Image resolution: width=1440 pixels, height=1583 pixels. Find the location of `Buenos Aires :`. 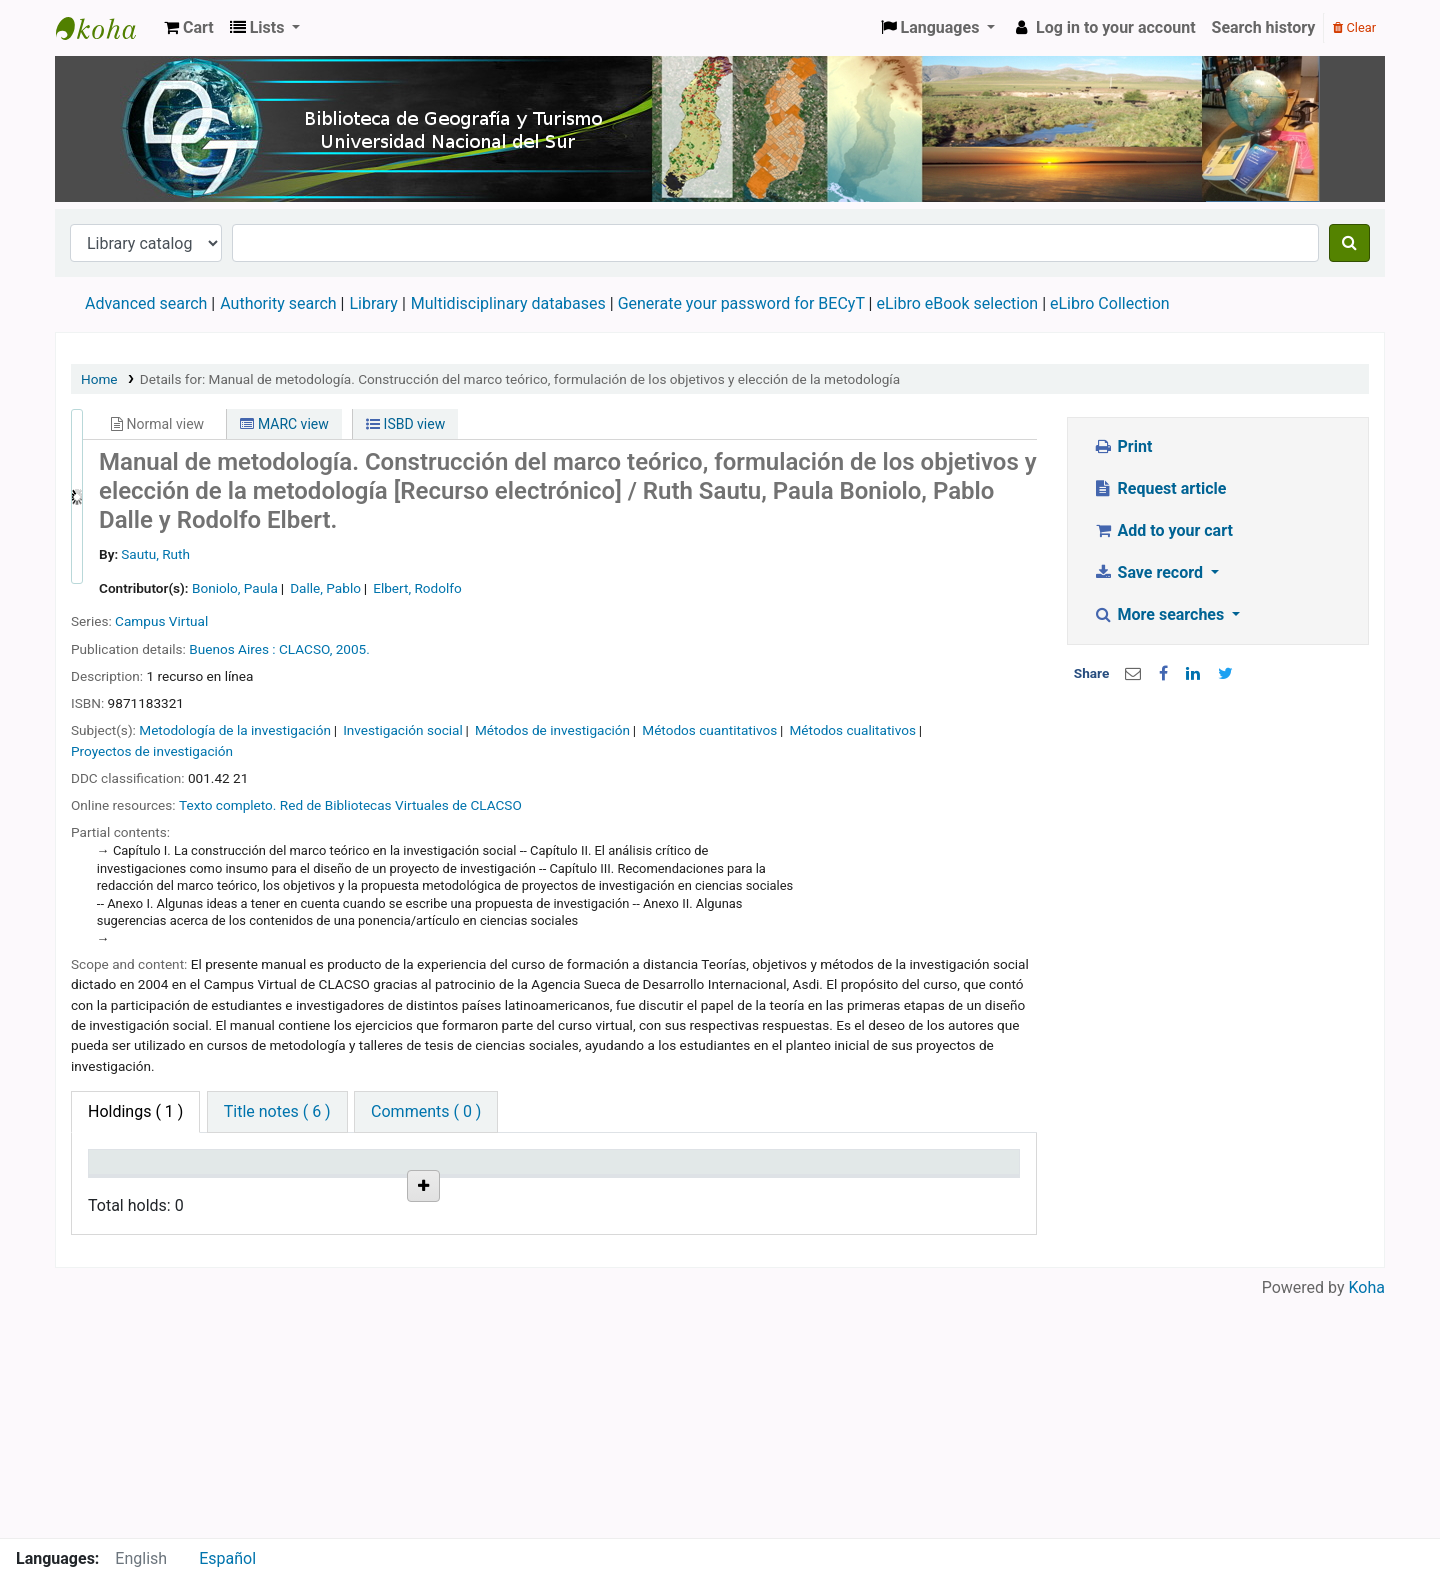

Buenos Aires : is located at coordinates (232, 649).